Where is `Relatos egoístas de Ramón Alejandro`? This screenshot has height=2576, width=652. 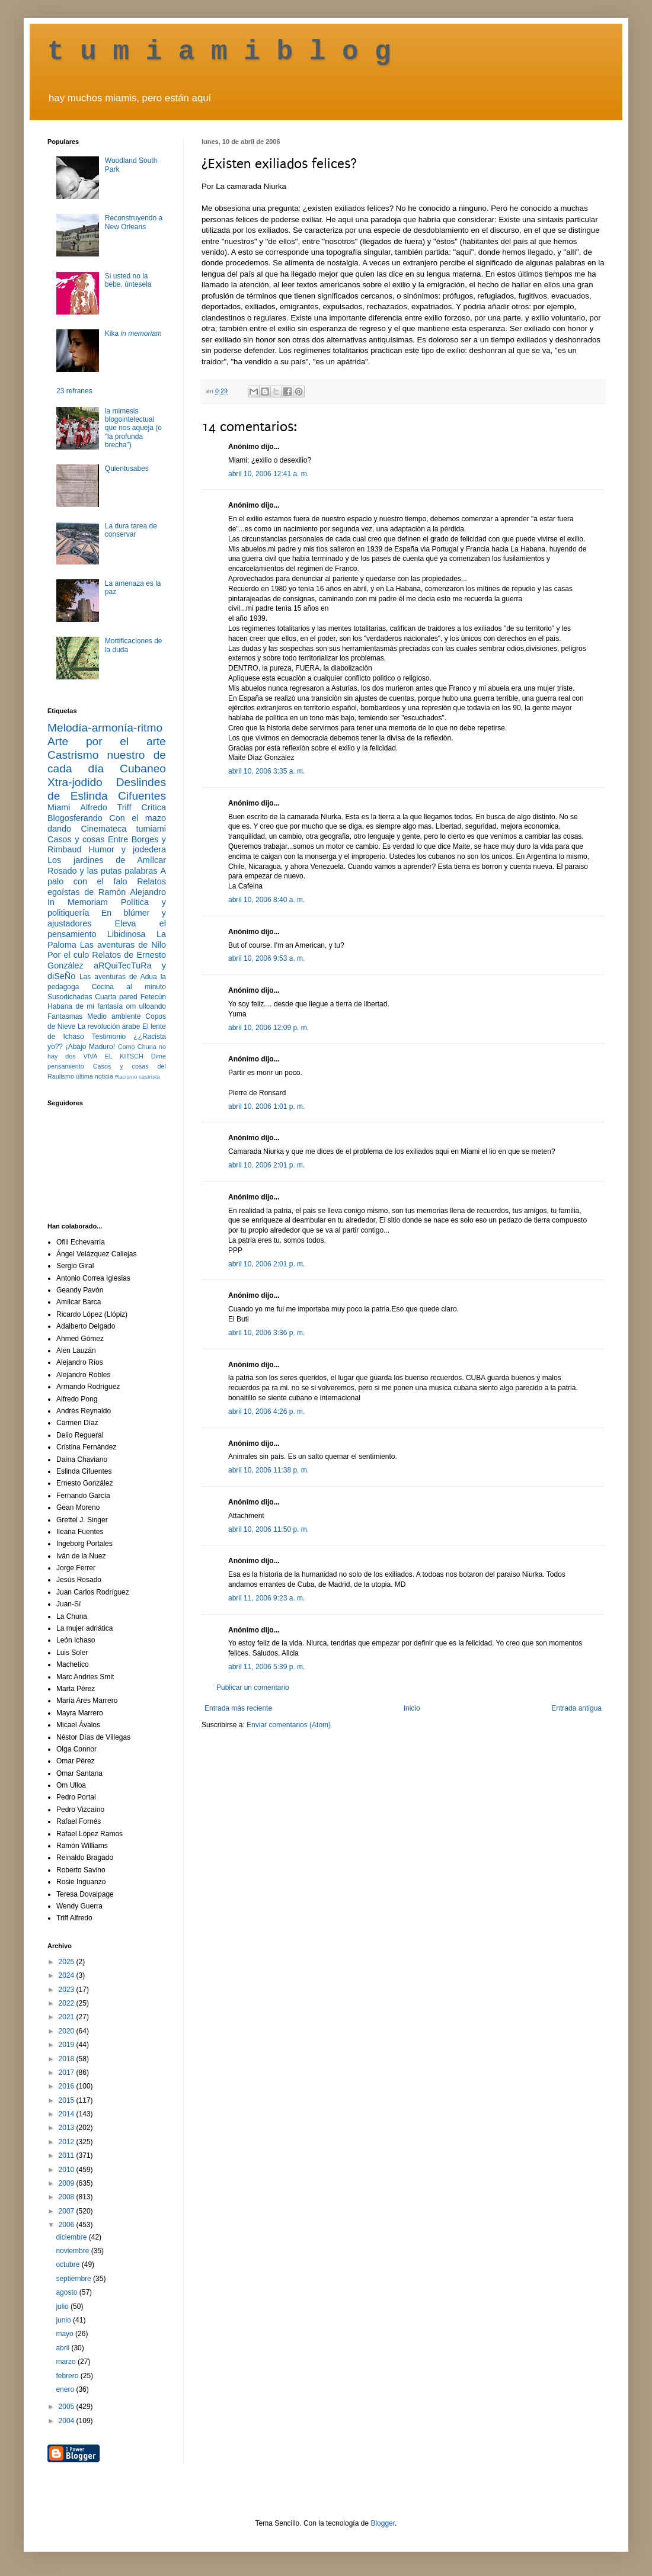
Relatos egoístas de Ramón Alejandro is located at coordinates (106, 887).